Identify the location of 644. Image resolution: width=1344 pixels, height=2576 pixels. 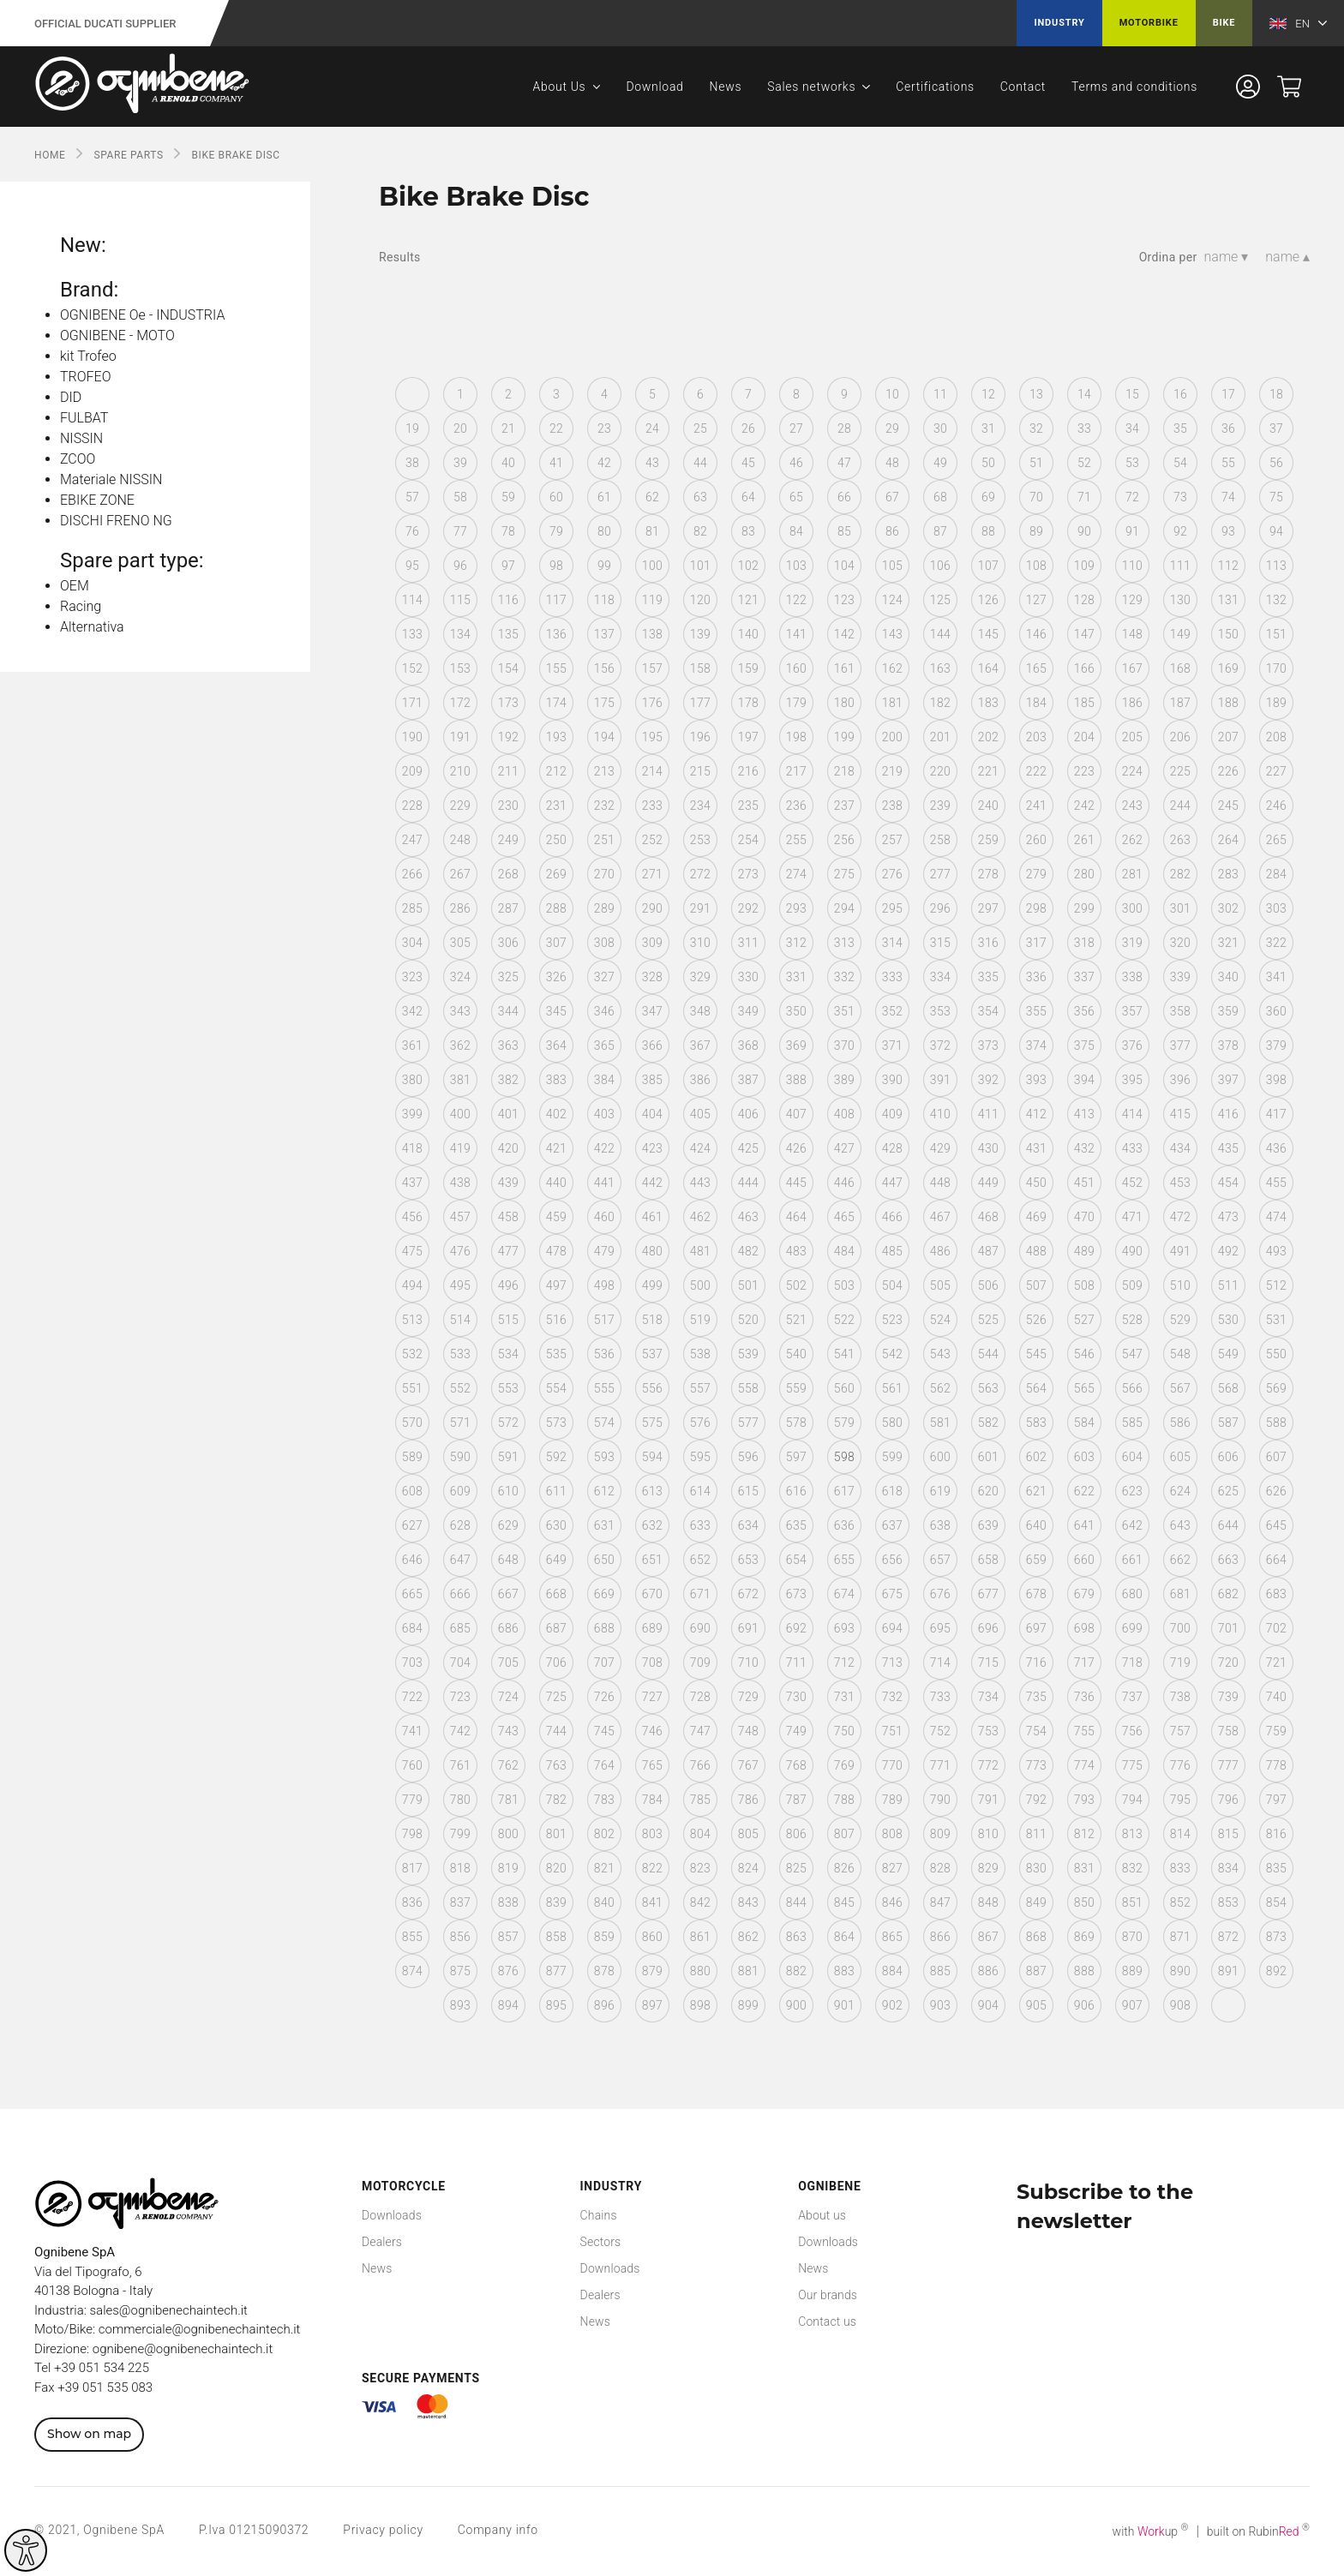
(1228, 1525).